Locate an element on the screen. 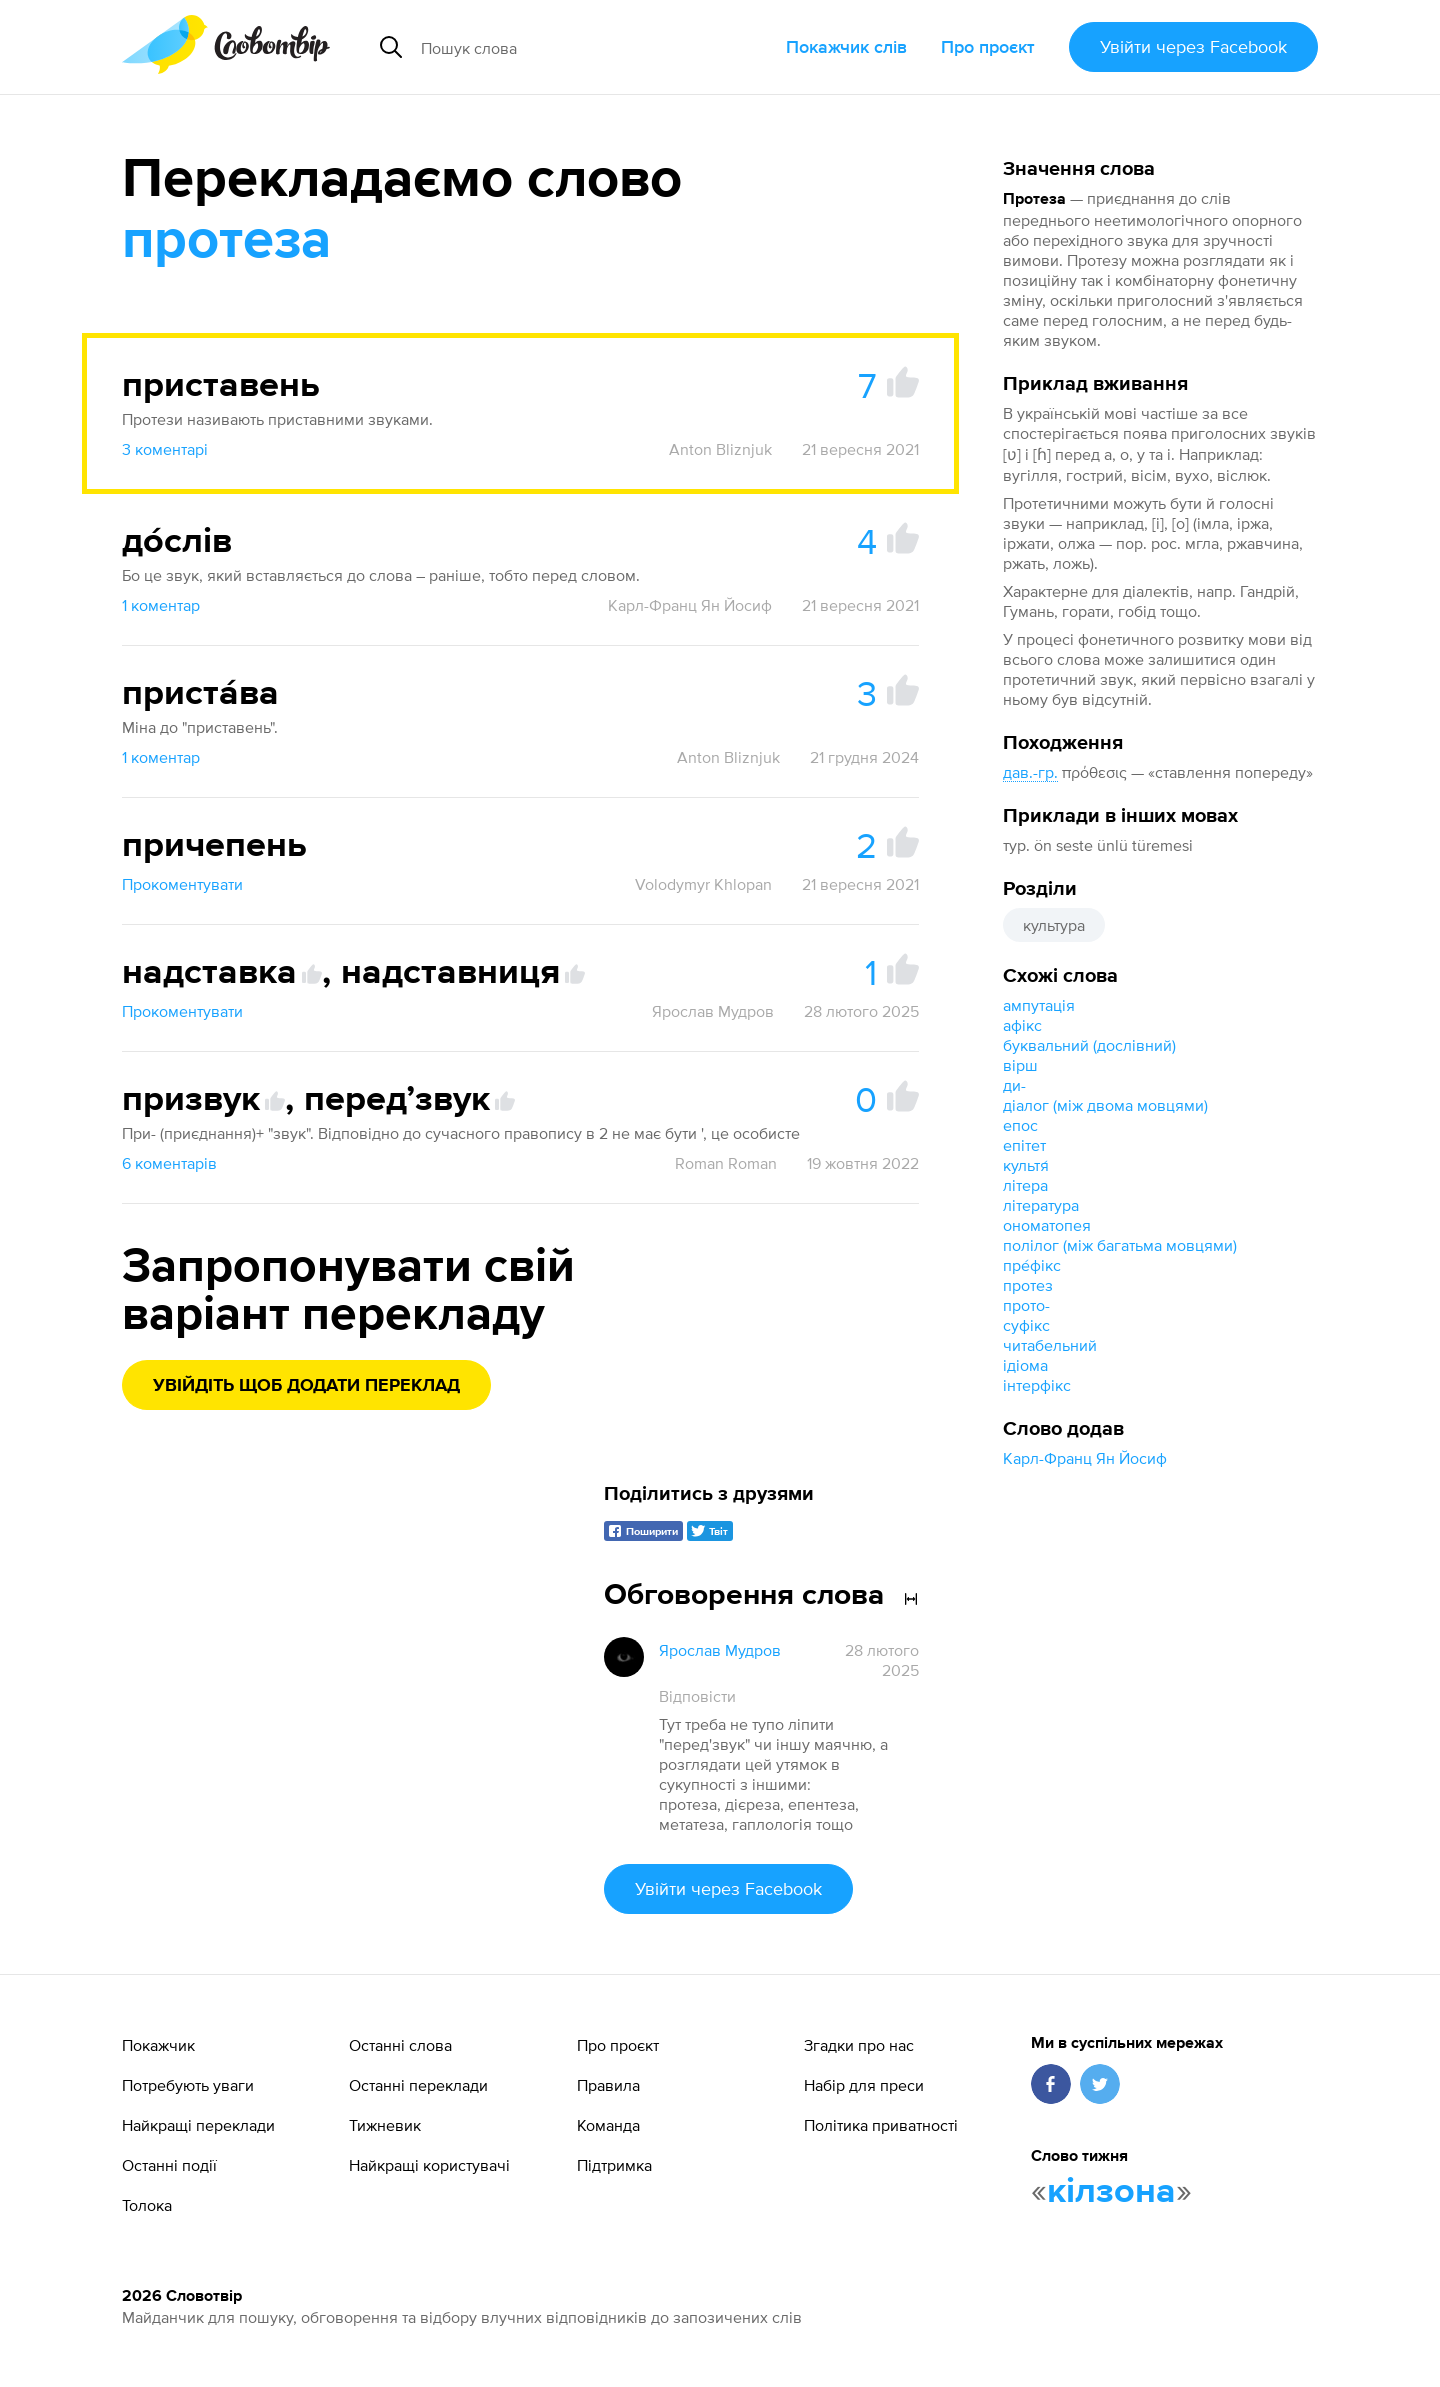 The image size is (1440, 2387). Останні події is located at coordinates (169, 2165).